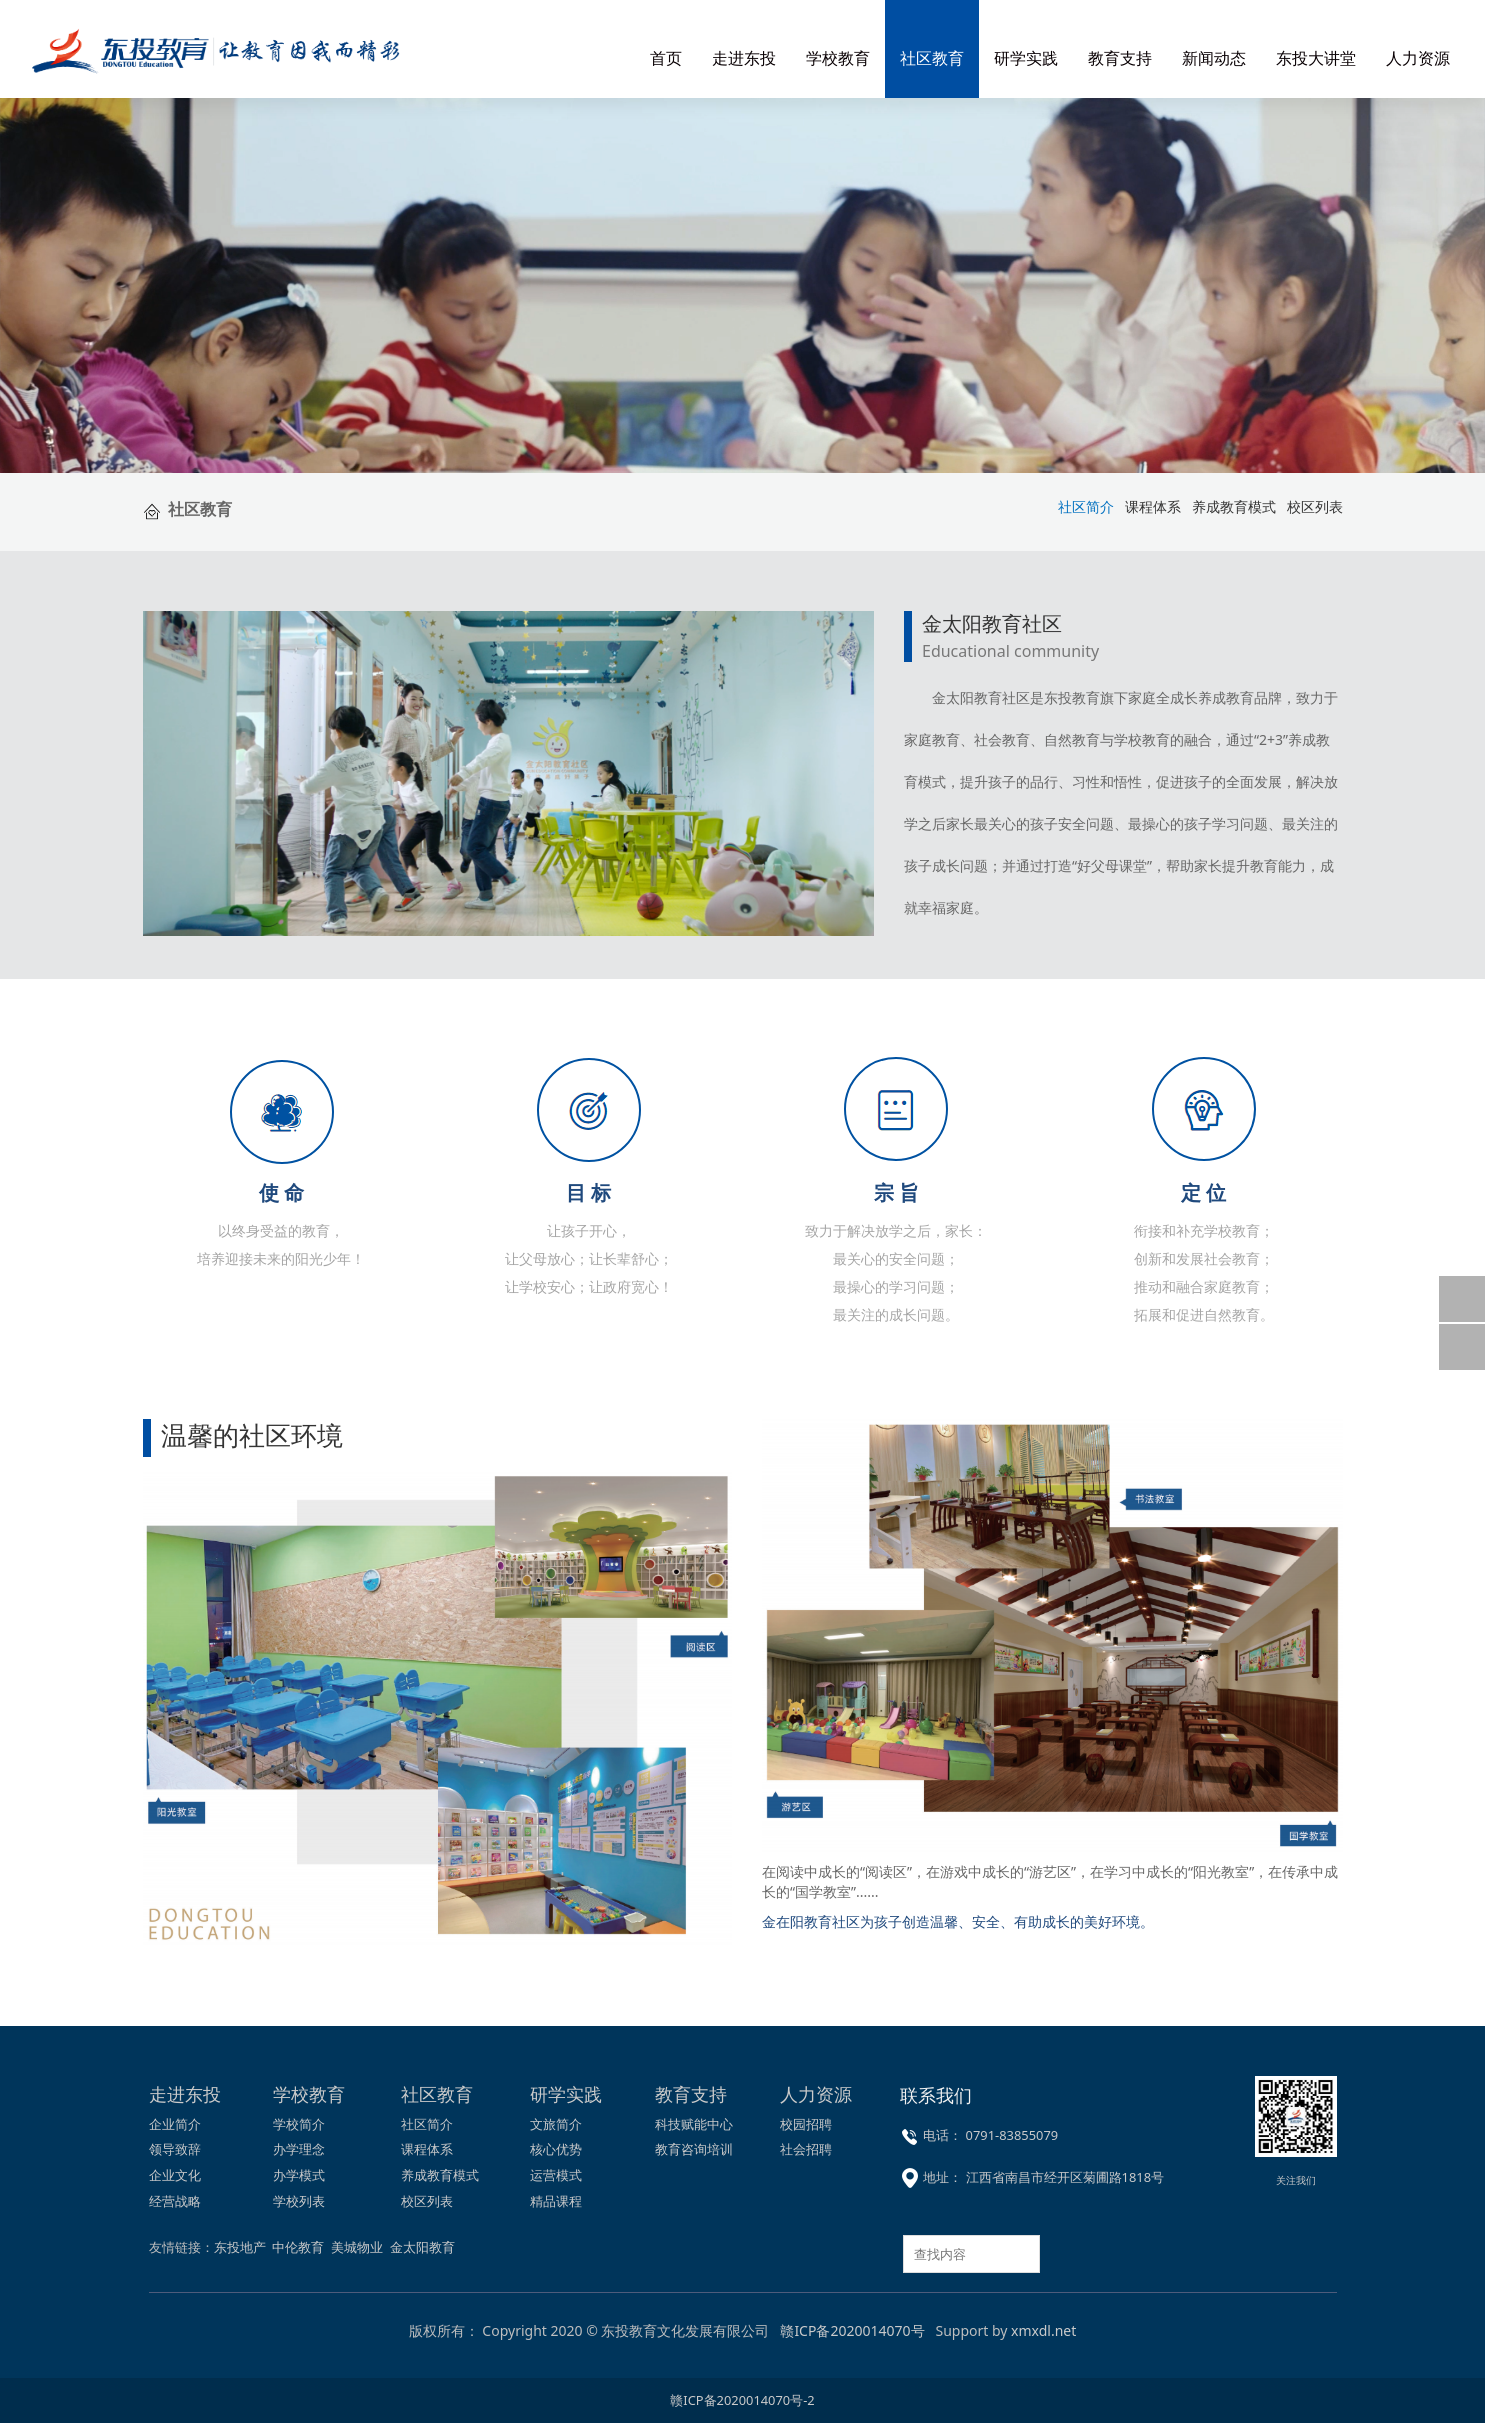 This screenshot has width=1485, height=2423. Describe the element at coordinates (694, 2149) in the screenshot. I see `教育咨询培训` at that location.